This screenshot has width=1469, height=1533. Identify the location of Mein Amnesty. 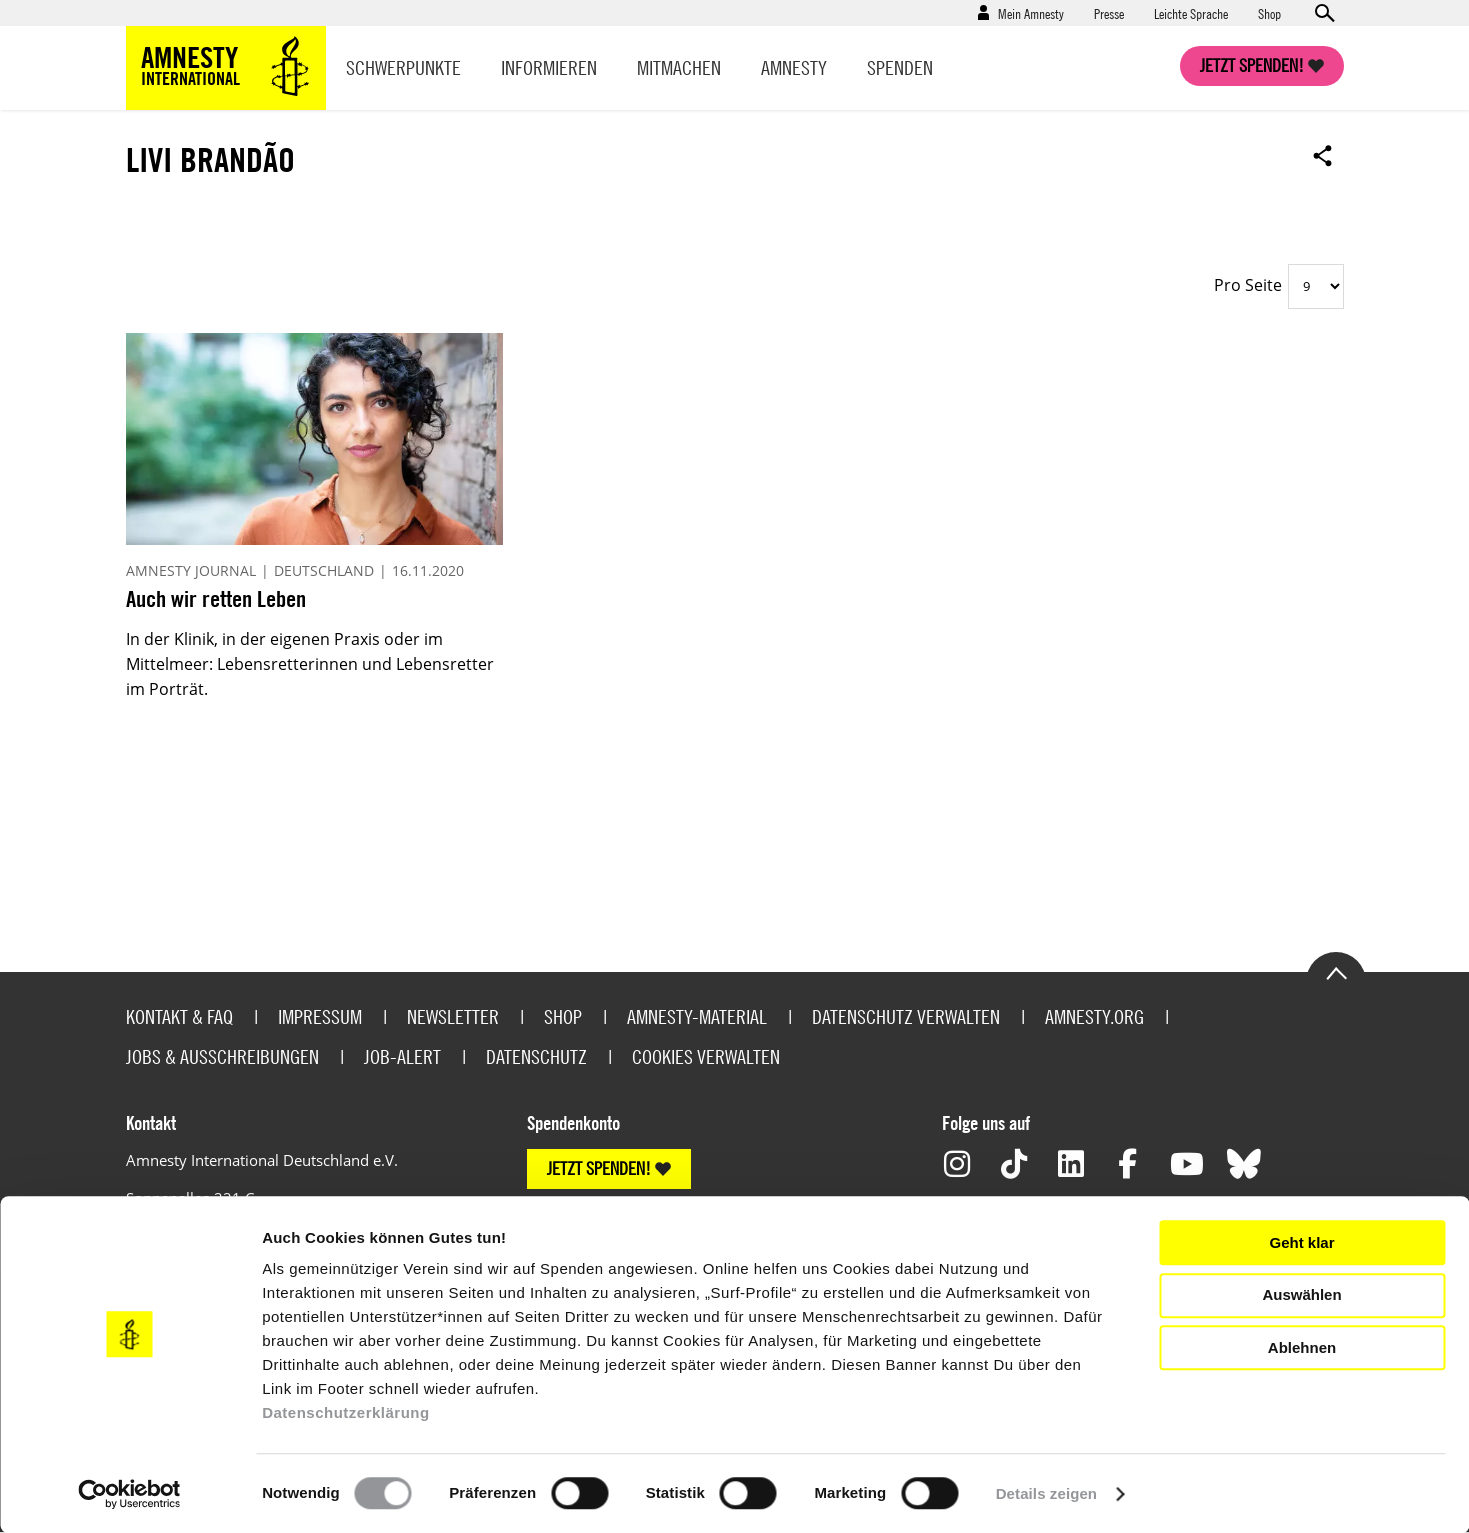
(1031, 13).